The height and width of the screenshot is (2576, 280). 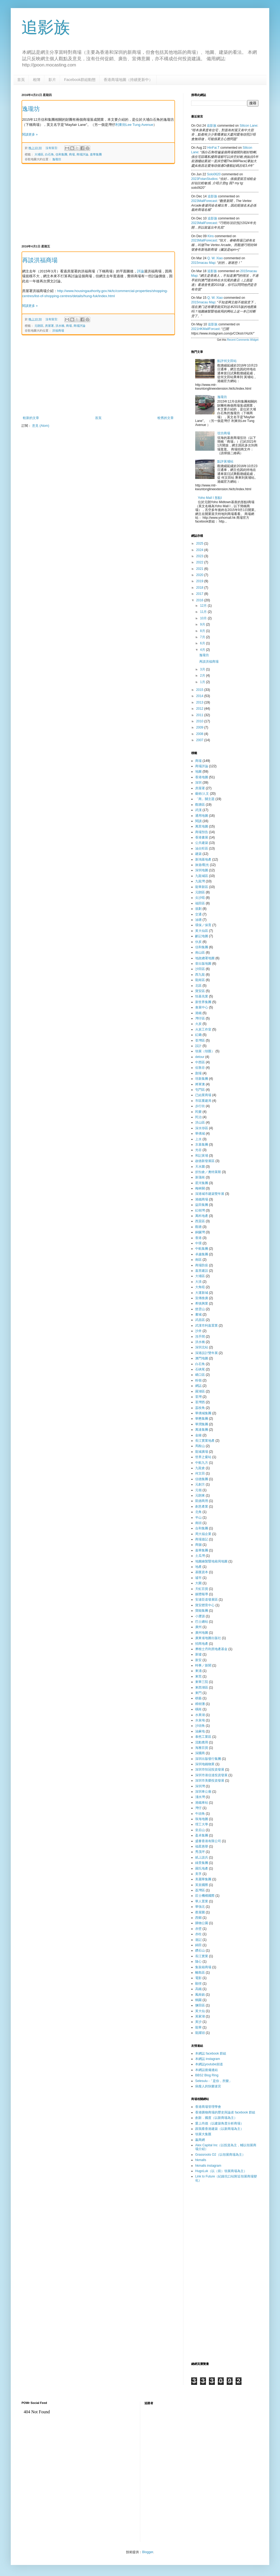 I want to click on 元朗東, so click(x=200, y=1495).